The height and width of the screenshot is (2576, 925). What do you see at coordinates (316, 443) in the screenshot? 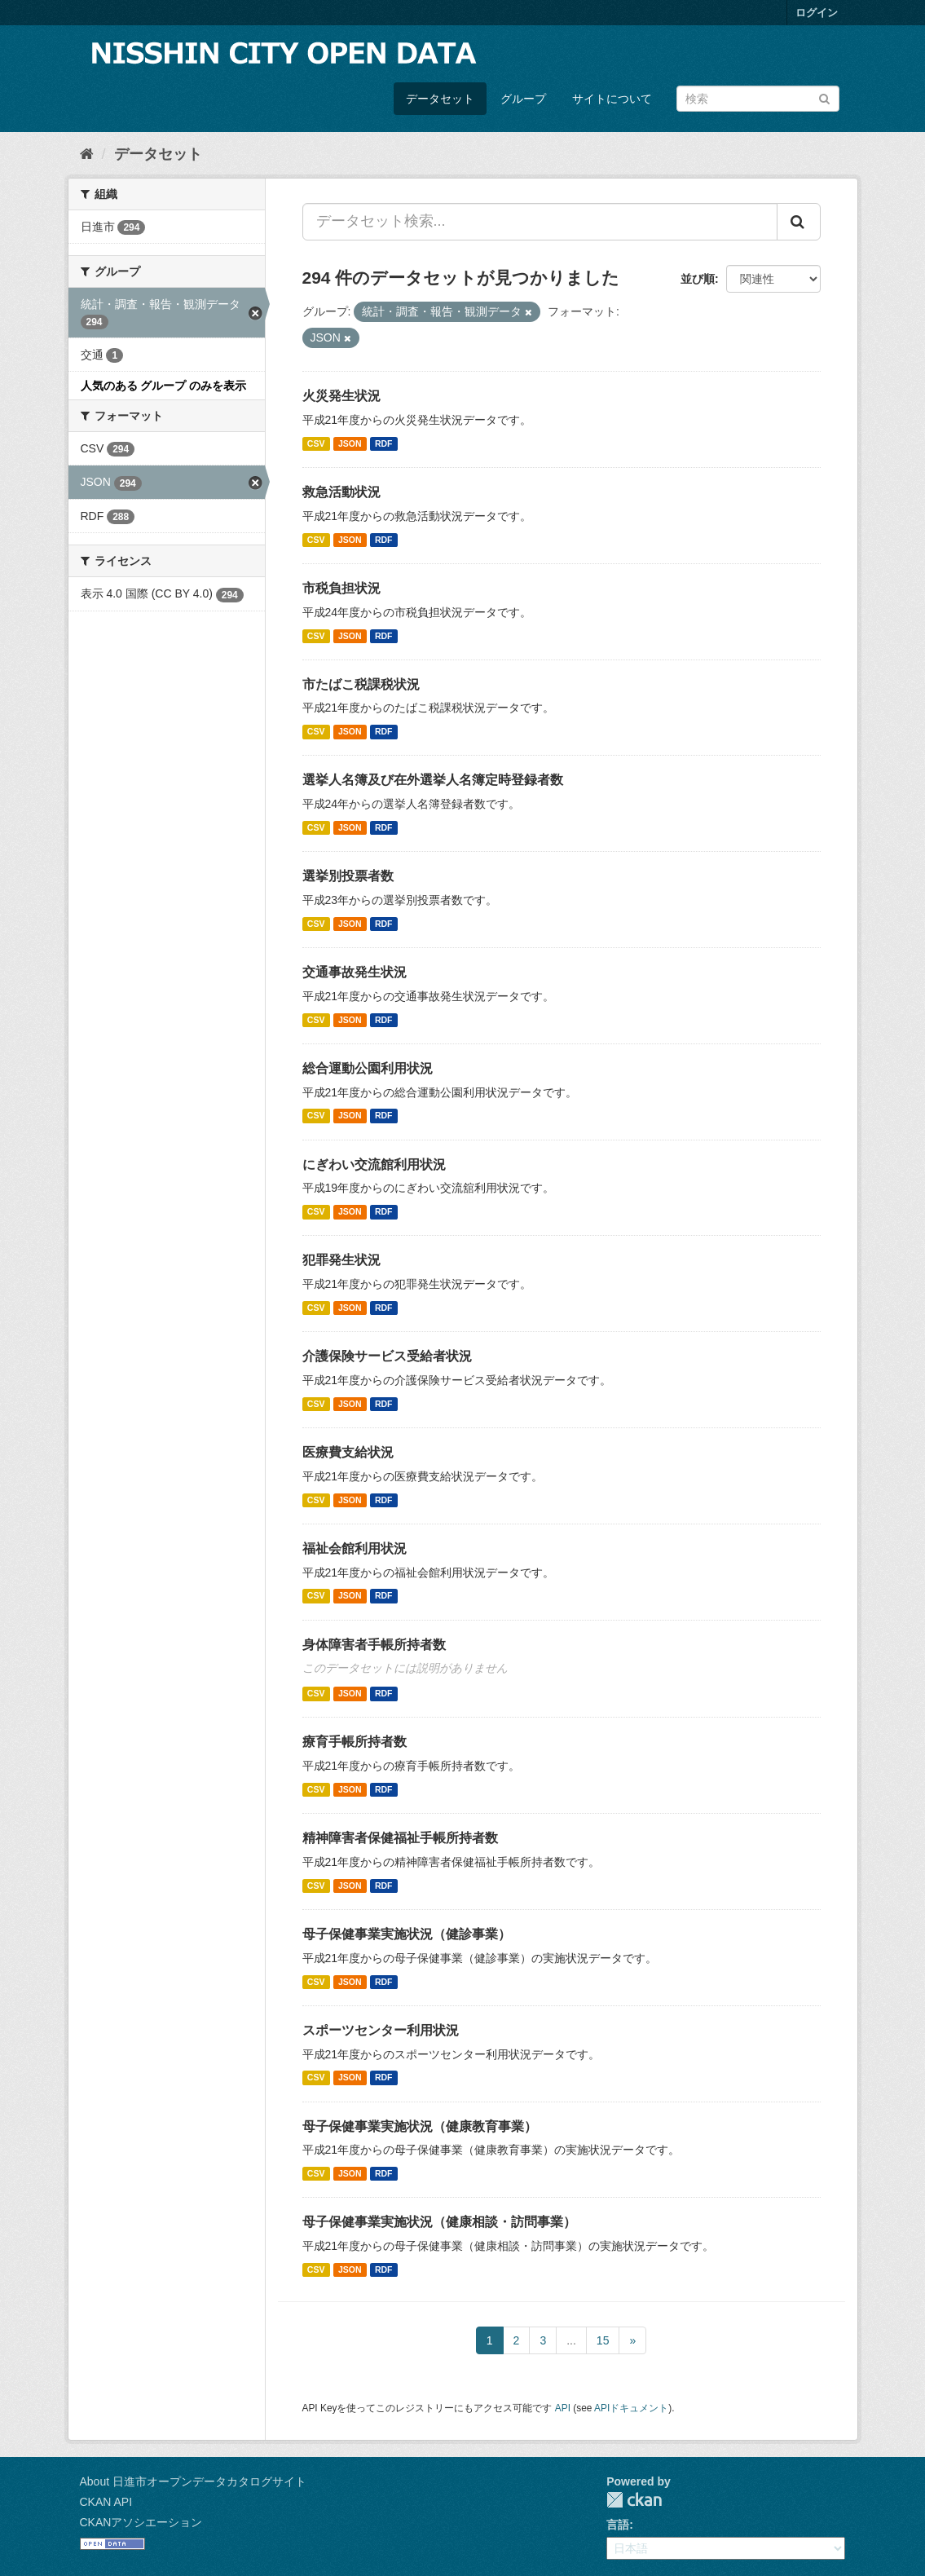
I see `CSV` at bounding box center [316, 443].